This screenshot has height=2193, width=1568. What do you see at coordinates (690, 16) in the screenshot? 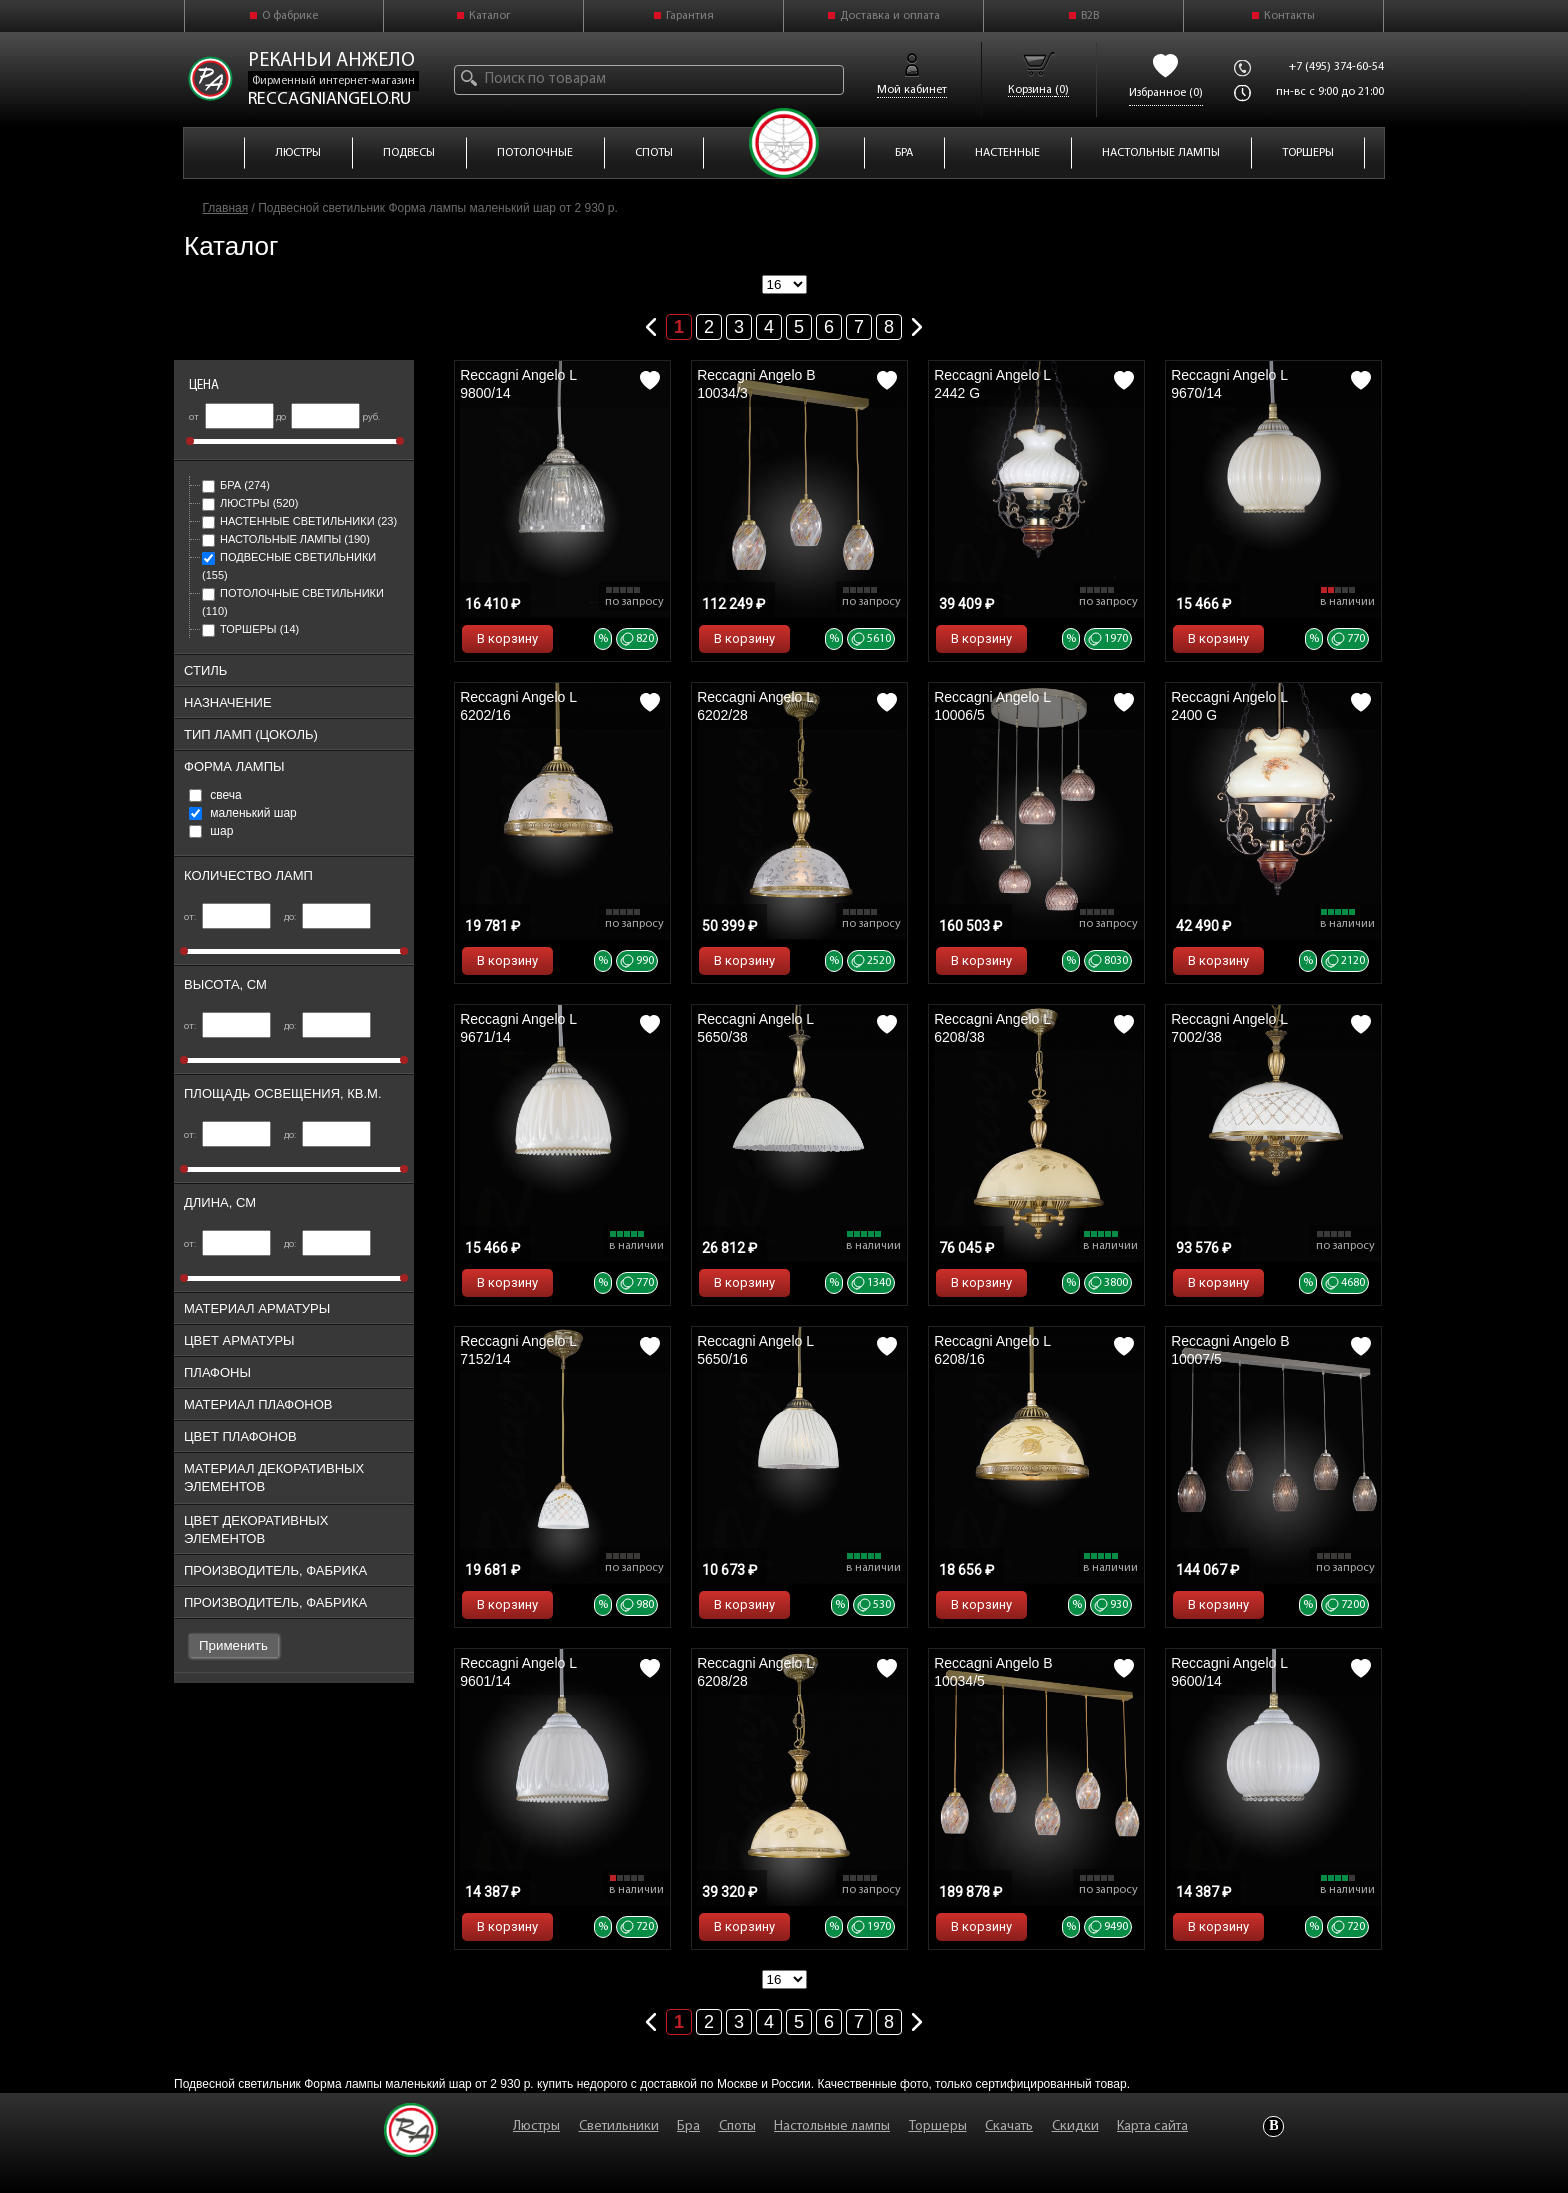
I see `Гарантия` at bounding box center [690, 16].